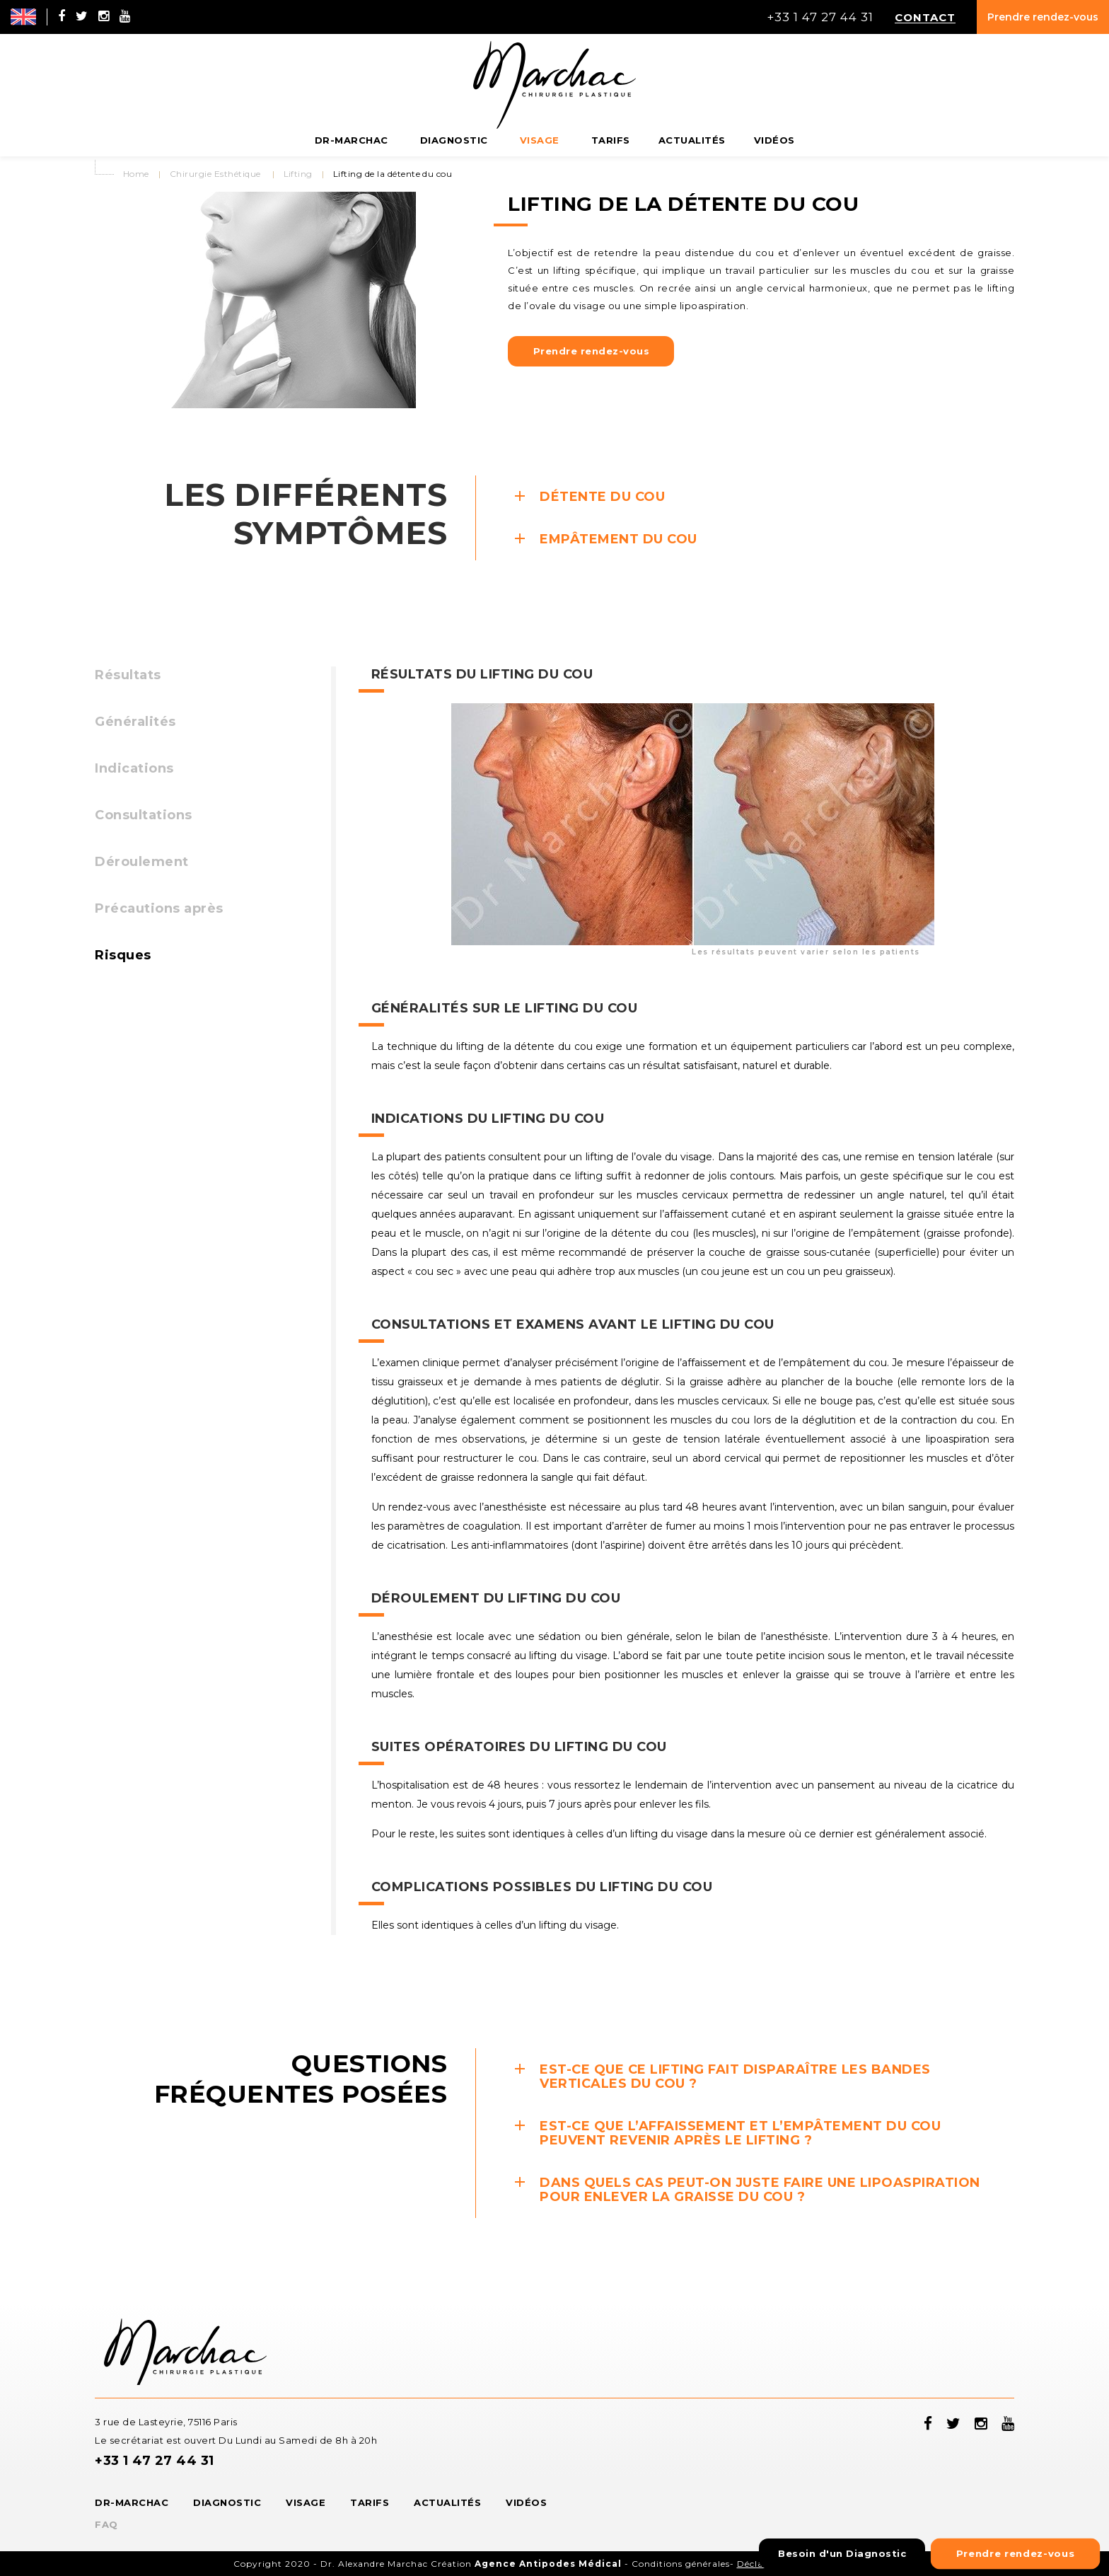  I want to click on Actualités, so click(447, 2502).